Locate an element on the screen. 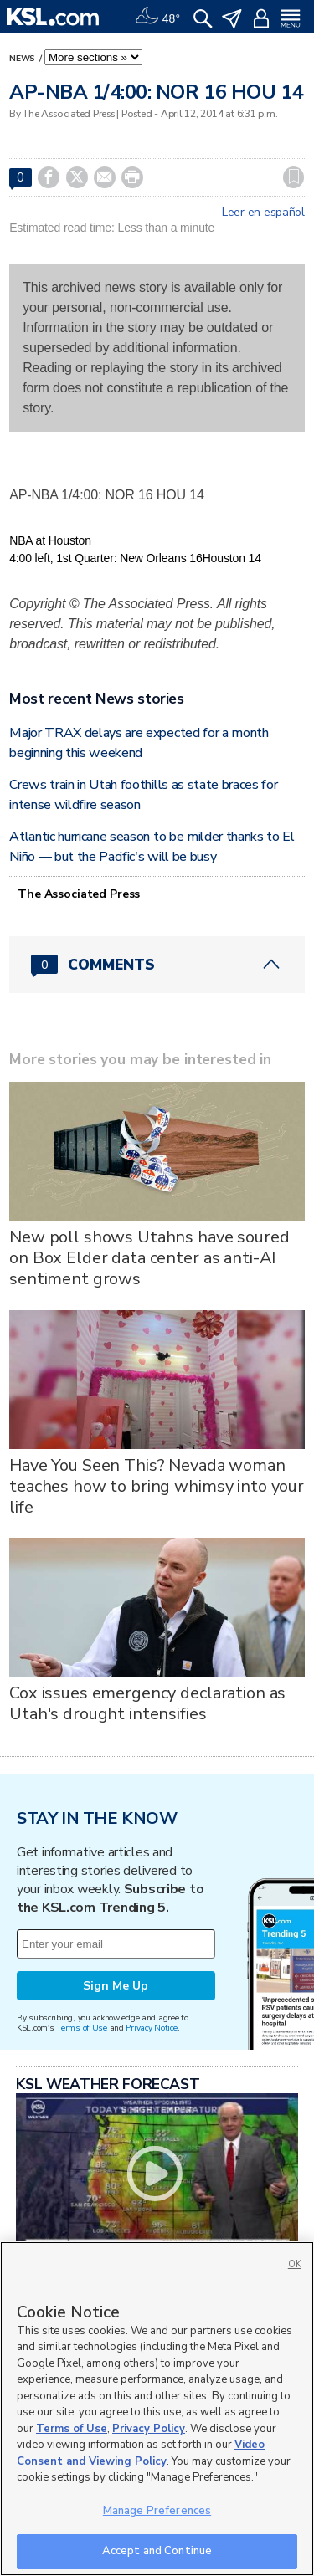 The width and height of the screenshot is (314, 2576). Sign Me Up is located at coordinates (115, 1986).